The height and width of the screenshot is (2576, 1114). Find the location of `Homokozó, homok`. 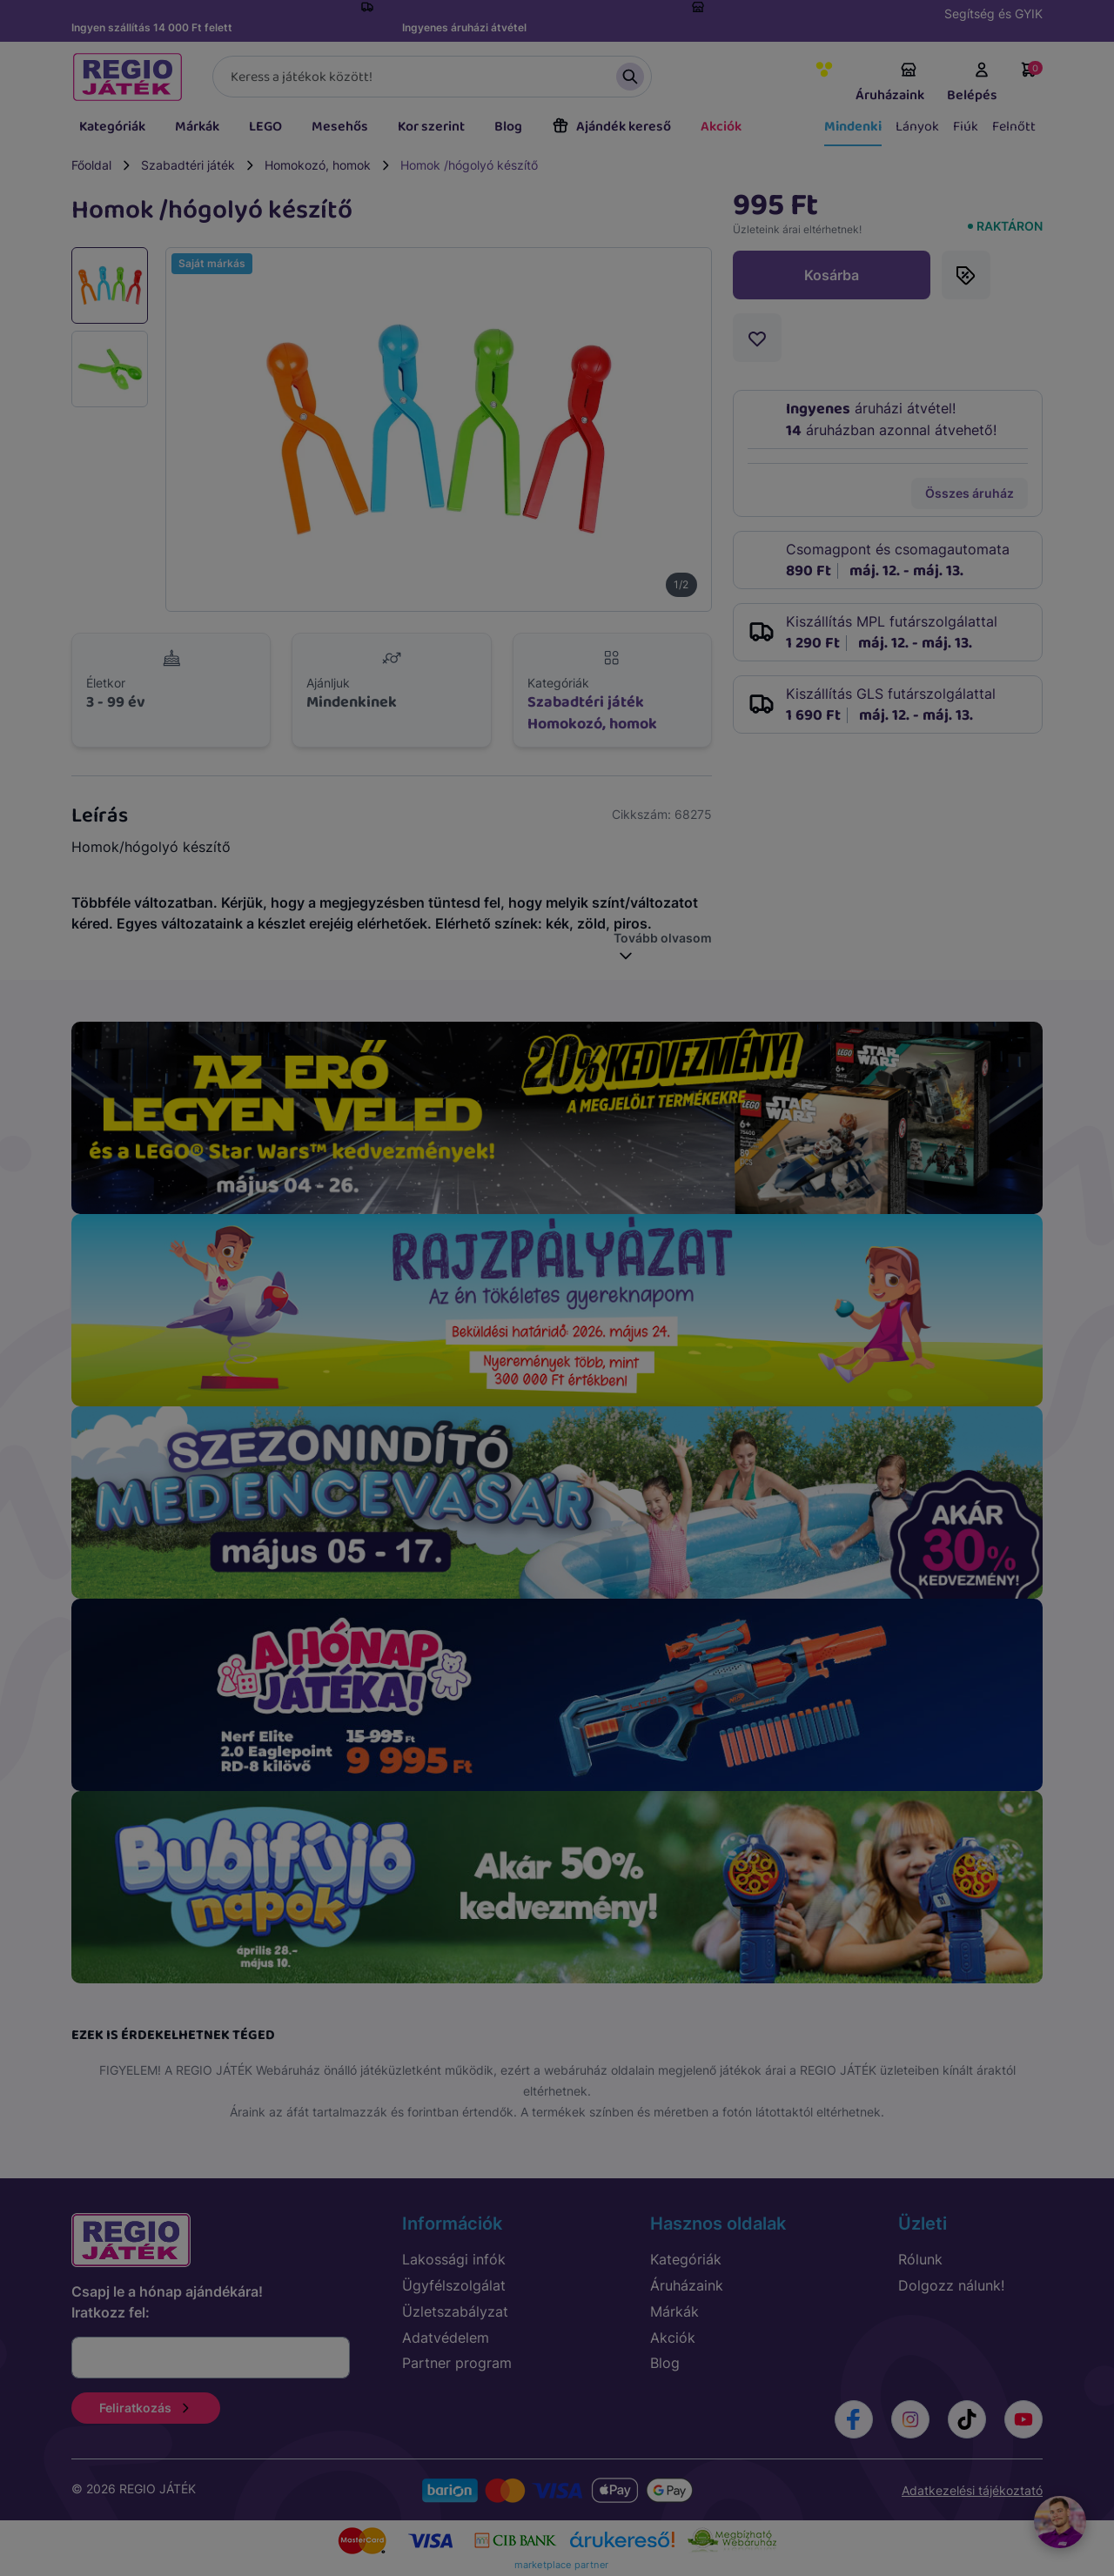

Homokozó, homok is located at coordinates (318, 165).